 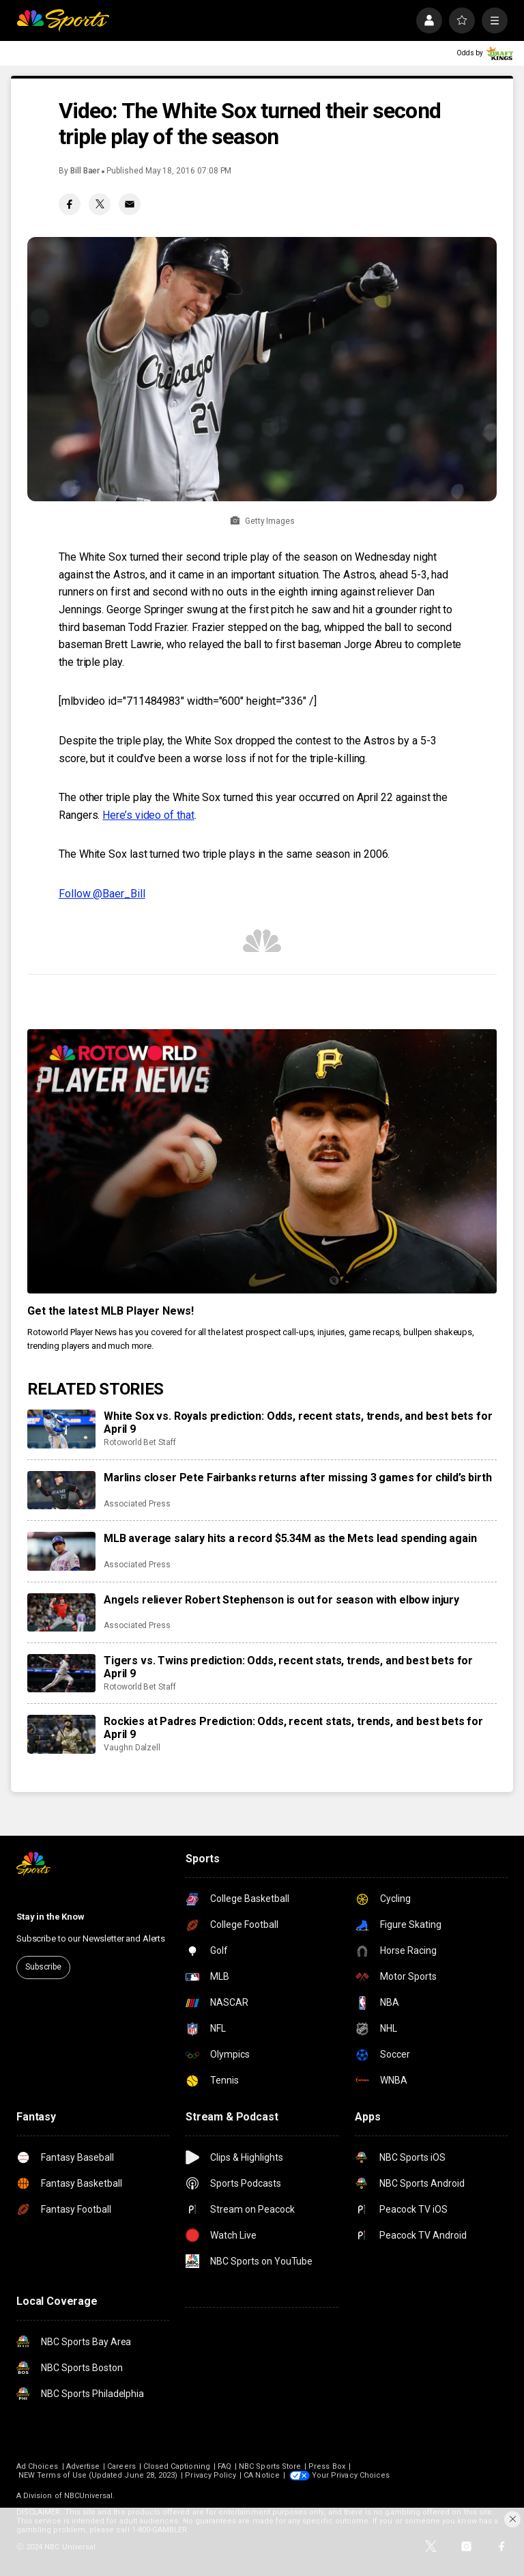 I want to click on FAQ, so click(x=224, y=2466).